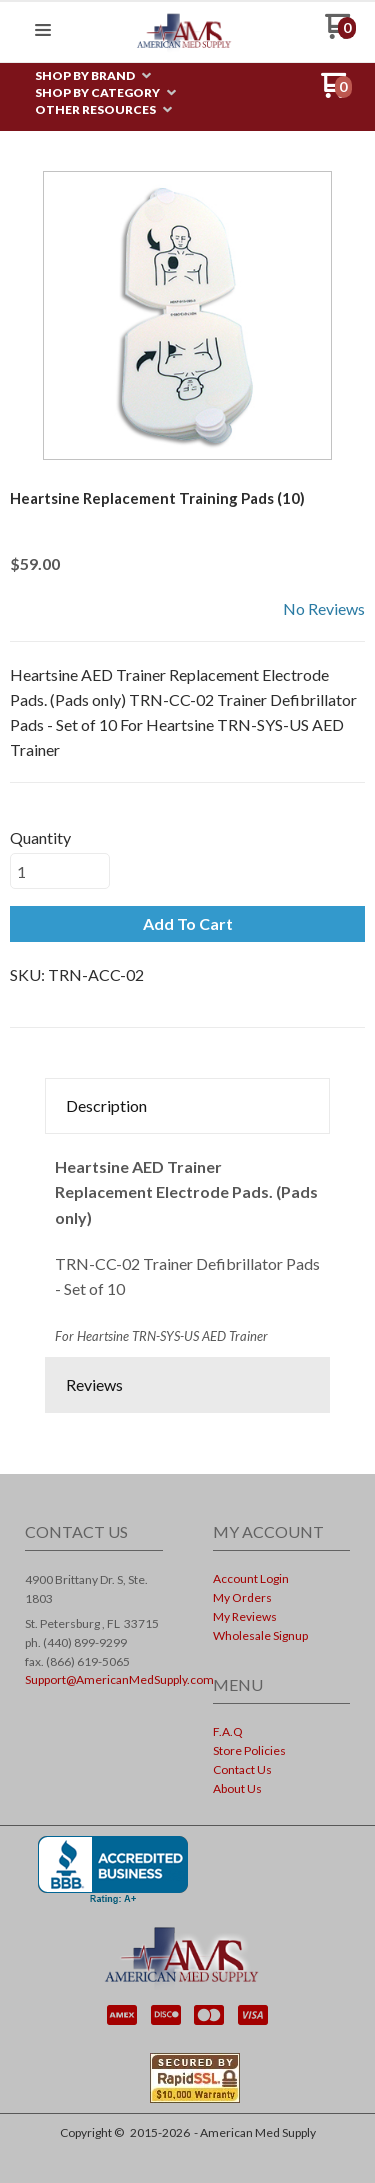  Describe the element at coordinates (43, 31) in the screenshot. I see `[button]` at that location.